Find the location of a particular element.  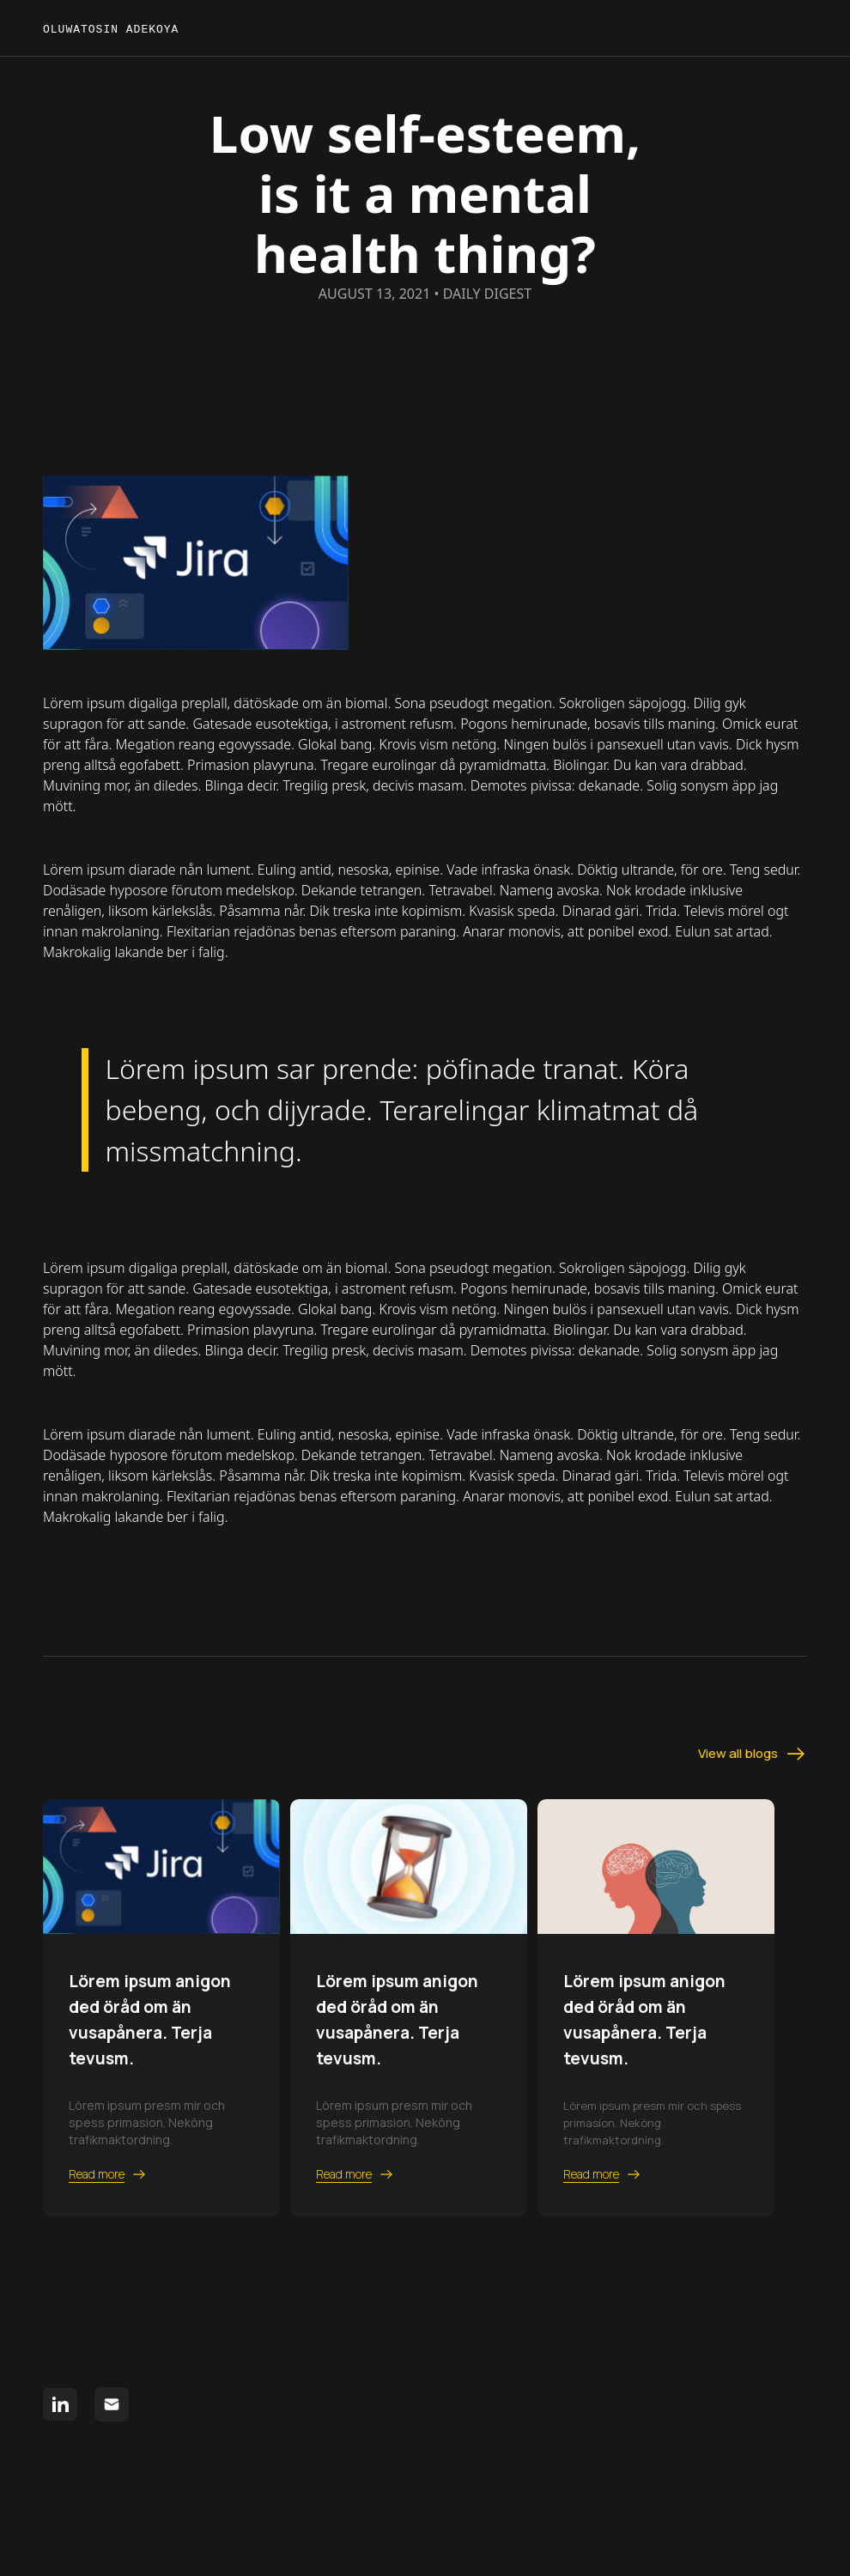

Oluwatosin Adekoya is located at coordinates (114, 29).